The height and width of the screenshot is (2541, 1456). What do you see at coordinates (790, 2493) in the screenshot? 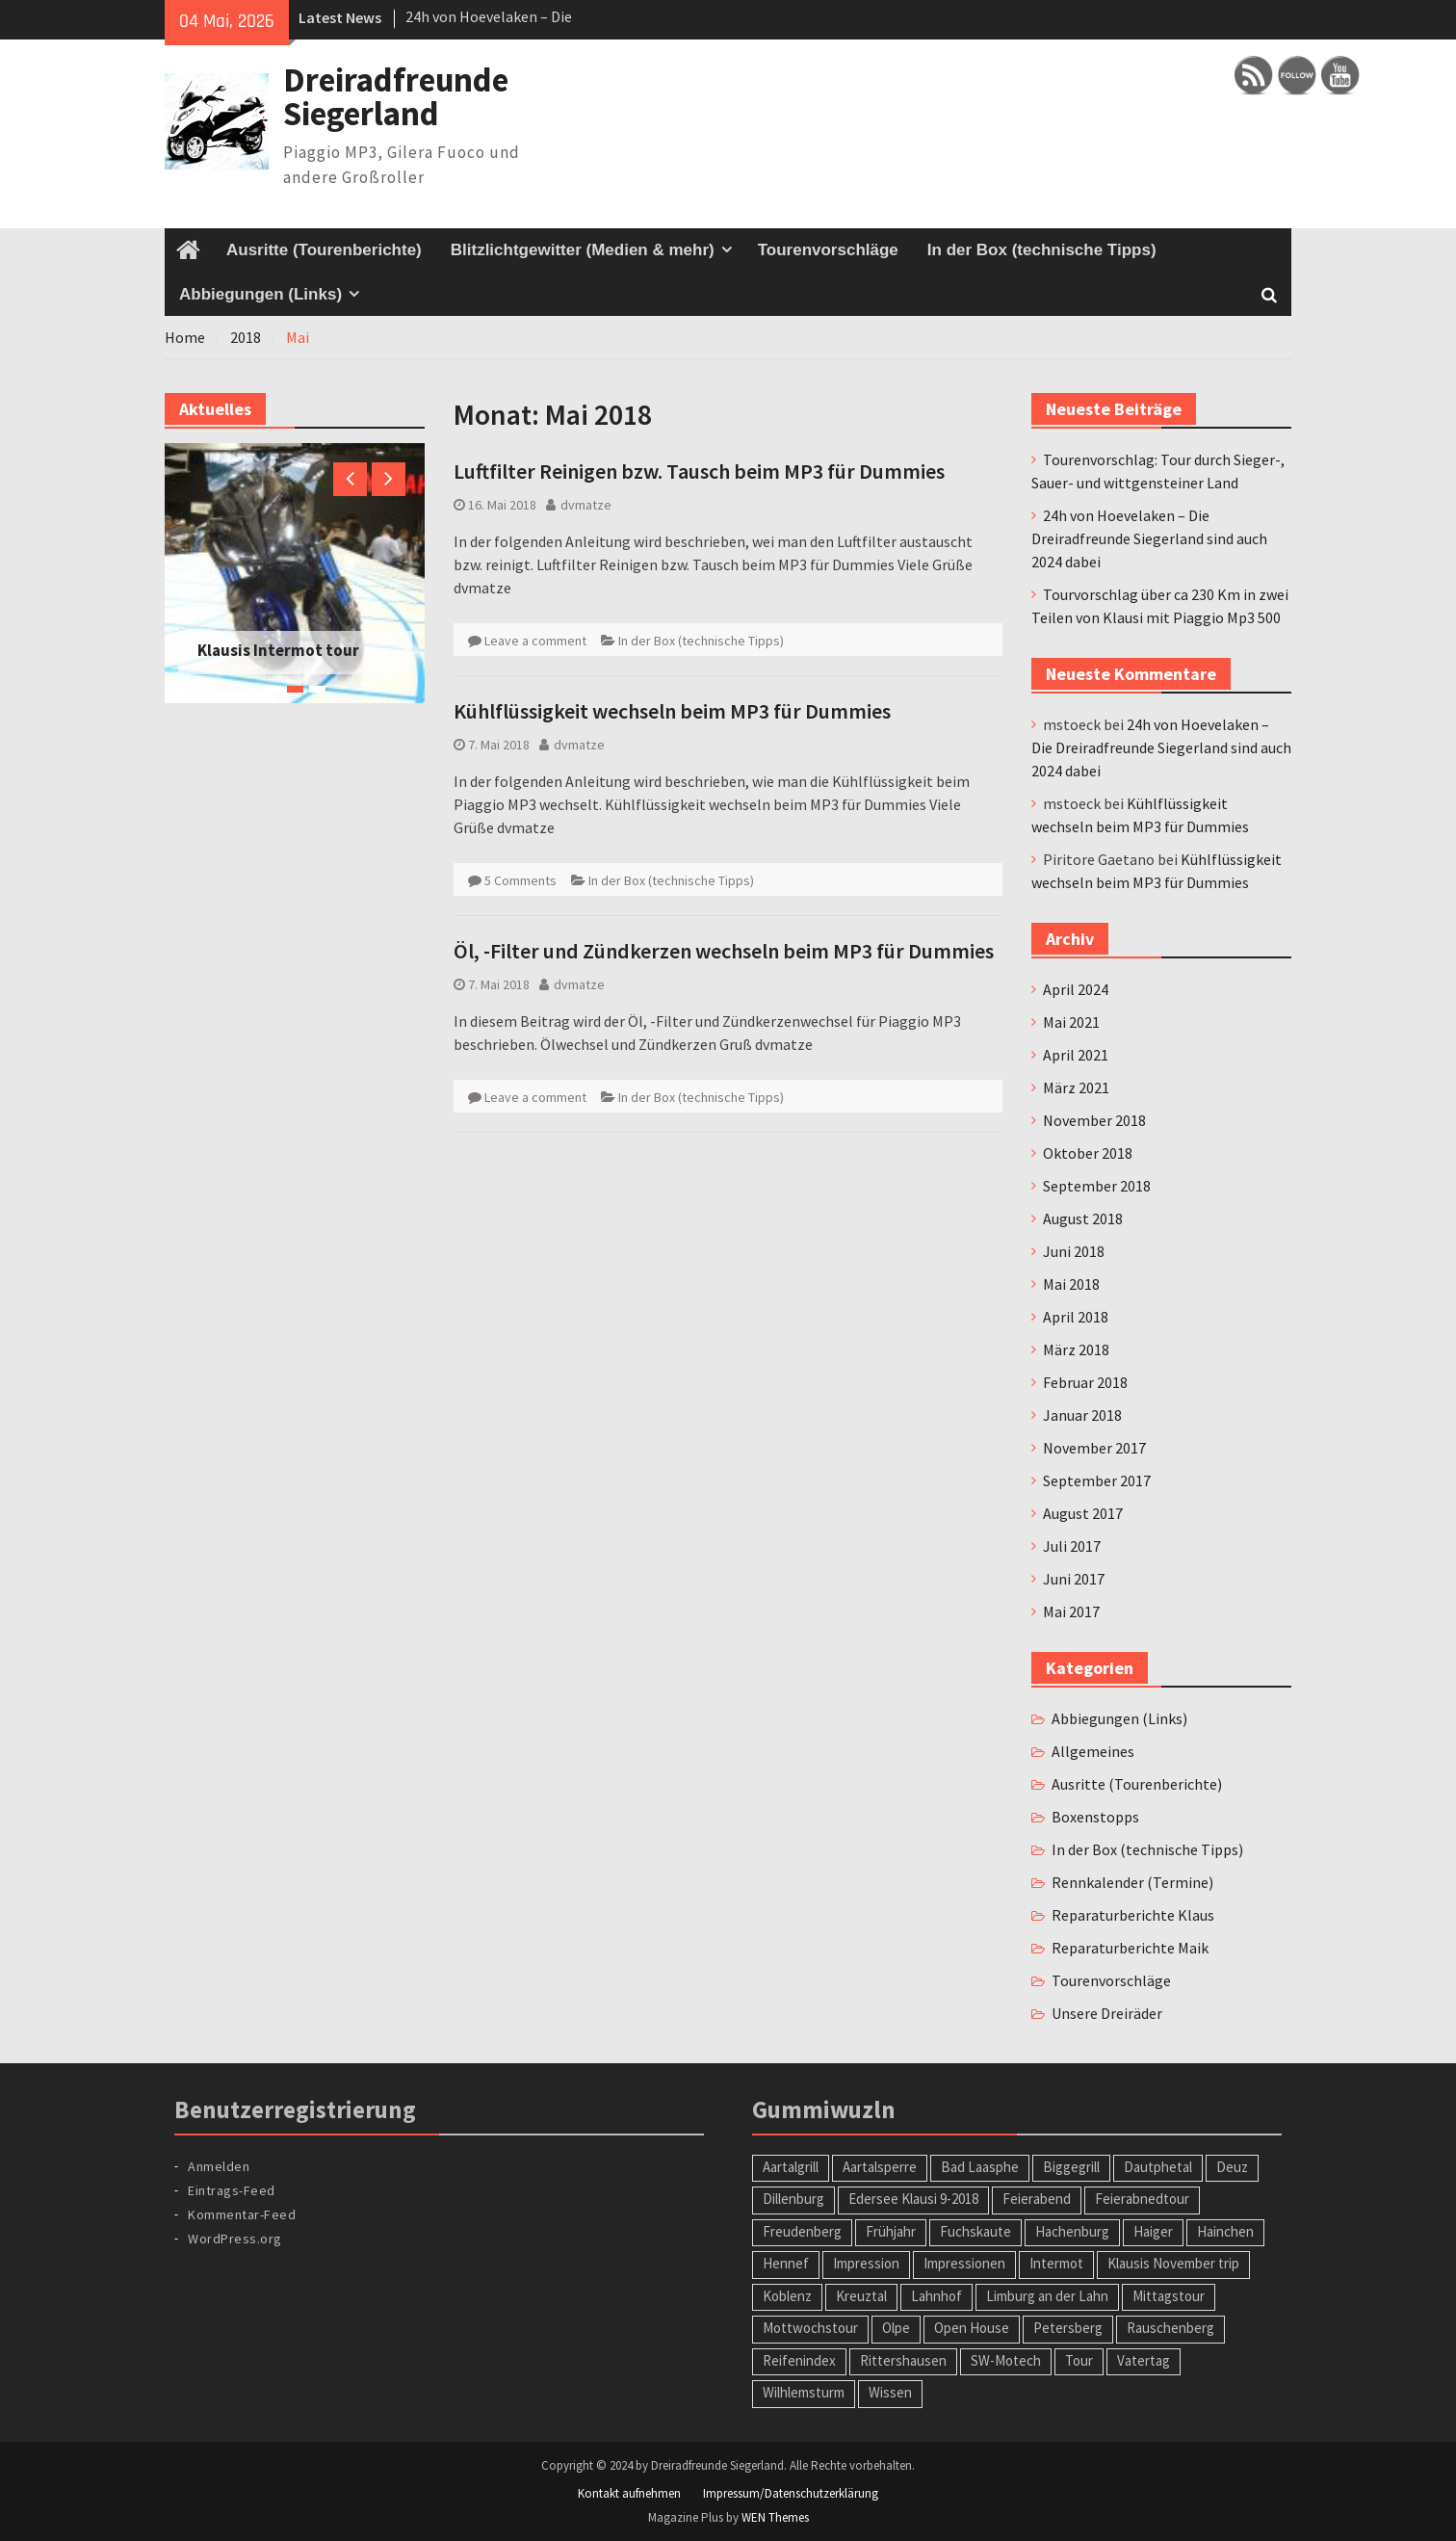
I see `Impressum/Datenschutzerklärung` at bounding box center [790, 2493].